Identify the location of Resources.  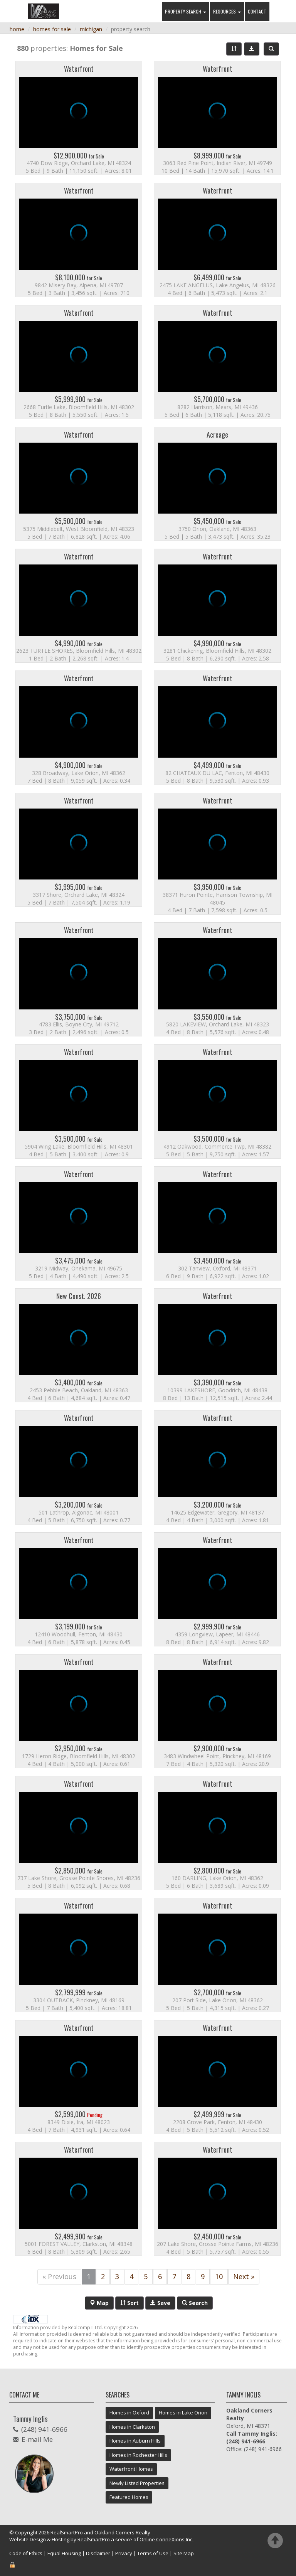
(227, 11).